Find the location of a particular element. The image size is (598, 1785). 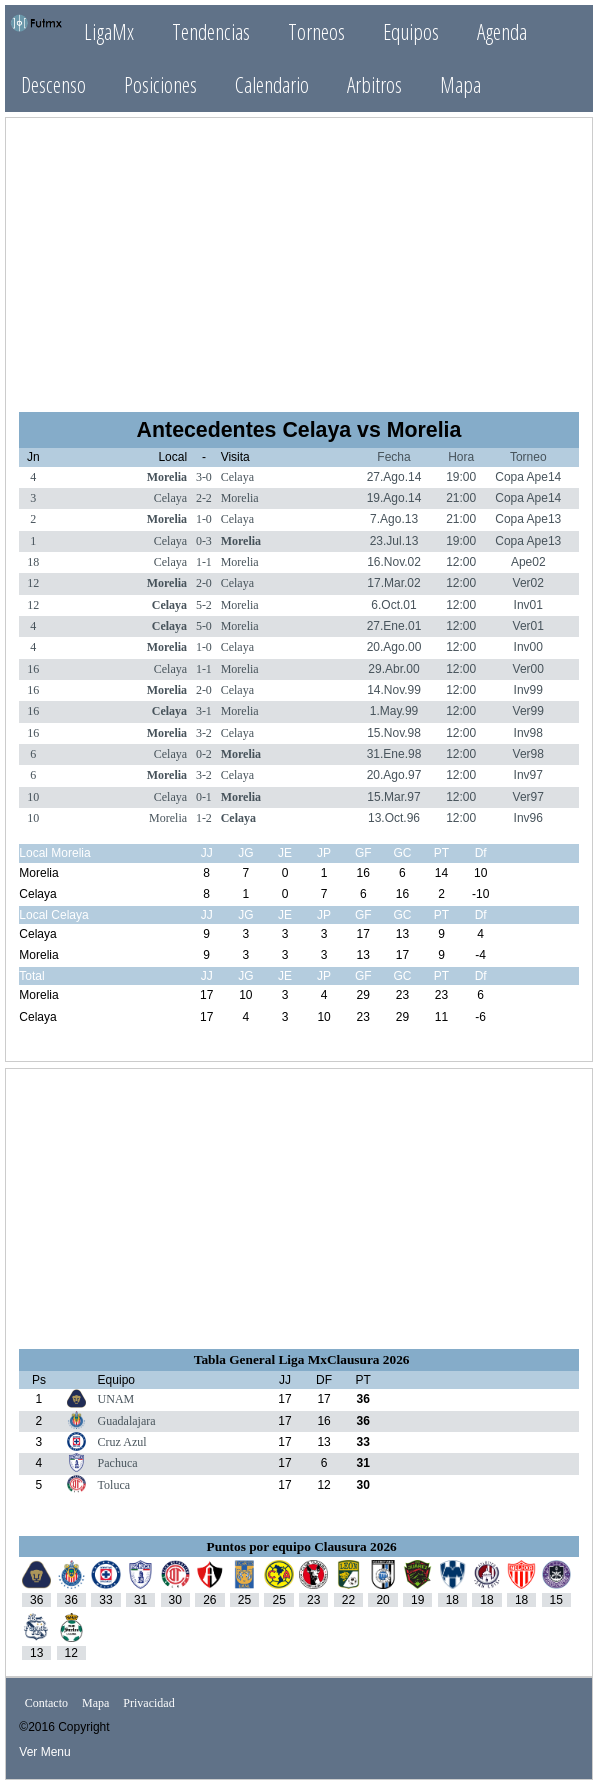

12 is located at coordinates (33, 583).